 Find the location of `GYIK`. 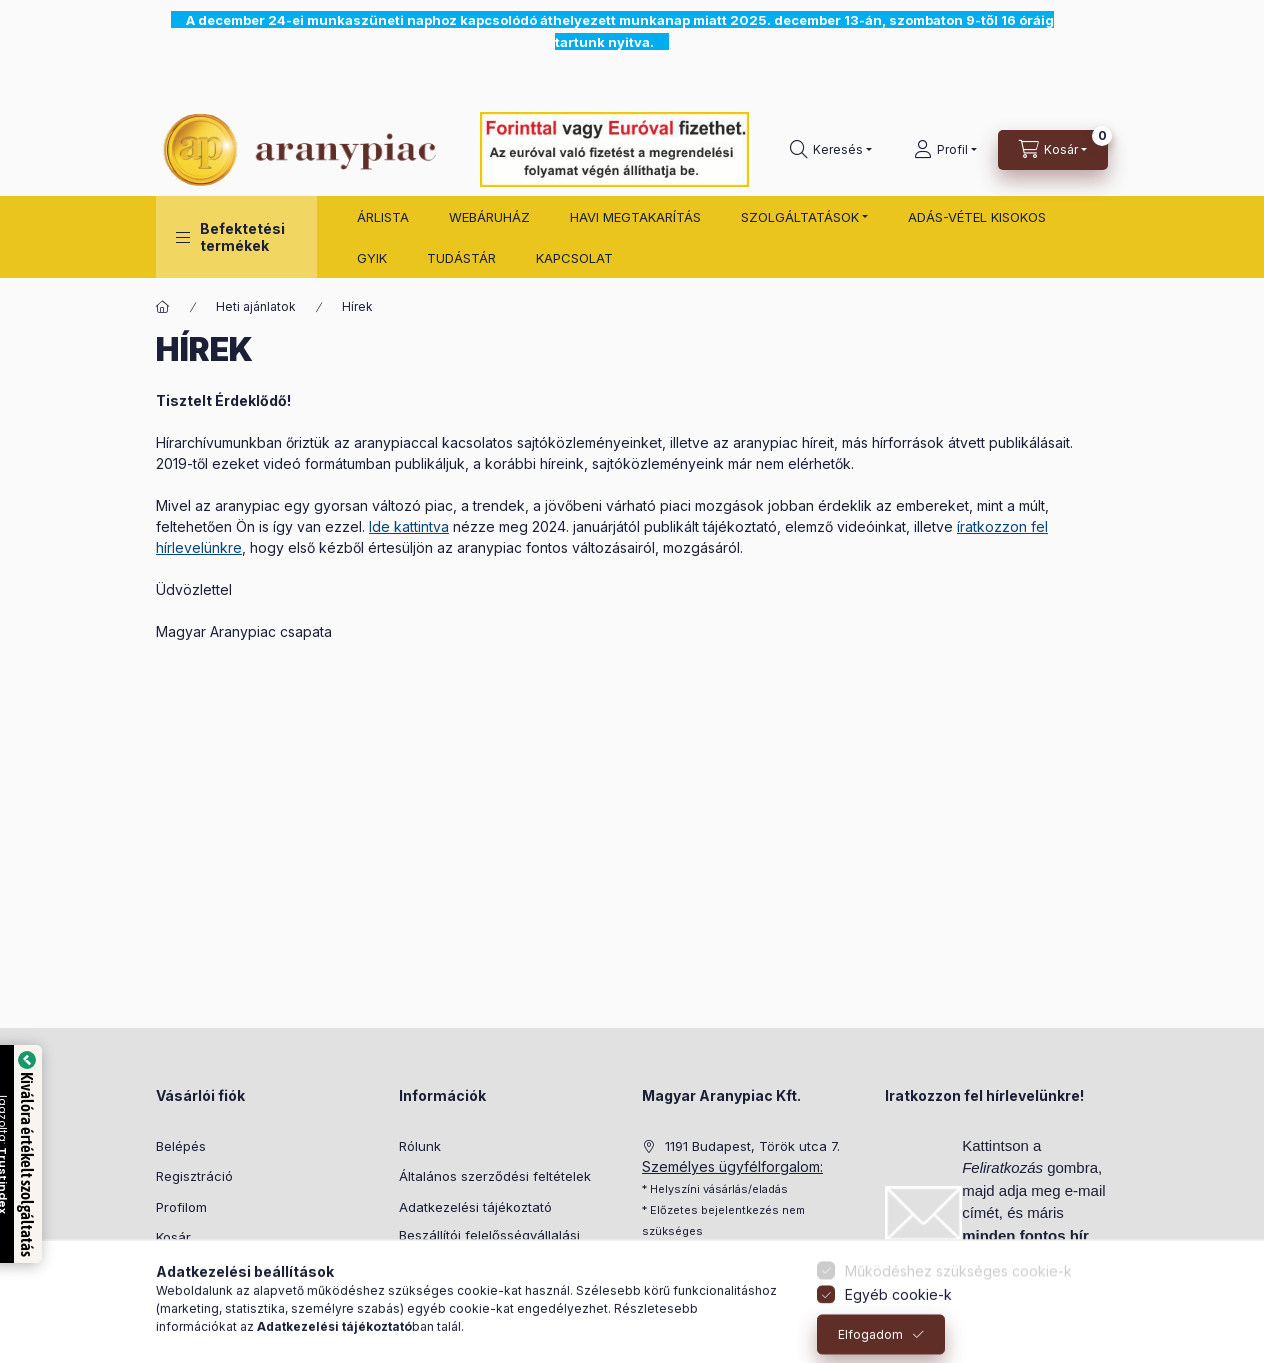

GYIK is located at coordinates (372, 258).